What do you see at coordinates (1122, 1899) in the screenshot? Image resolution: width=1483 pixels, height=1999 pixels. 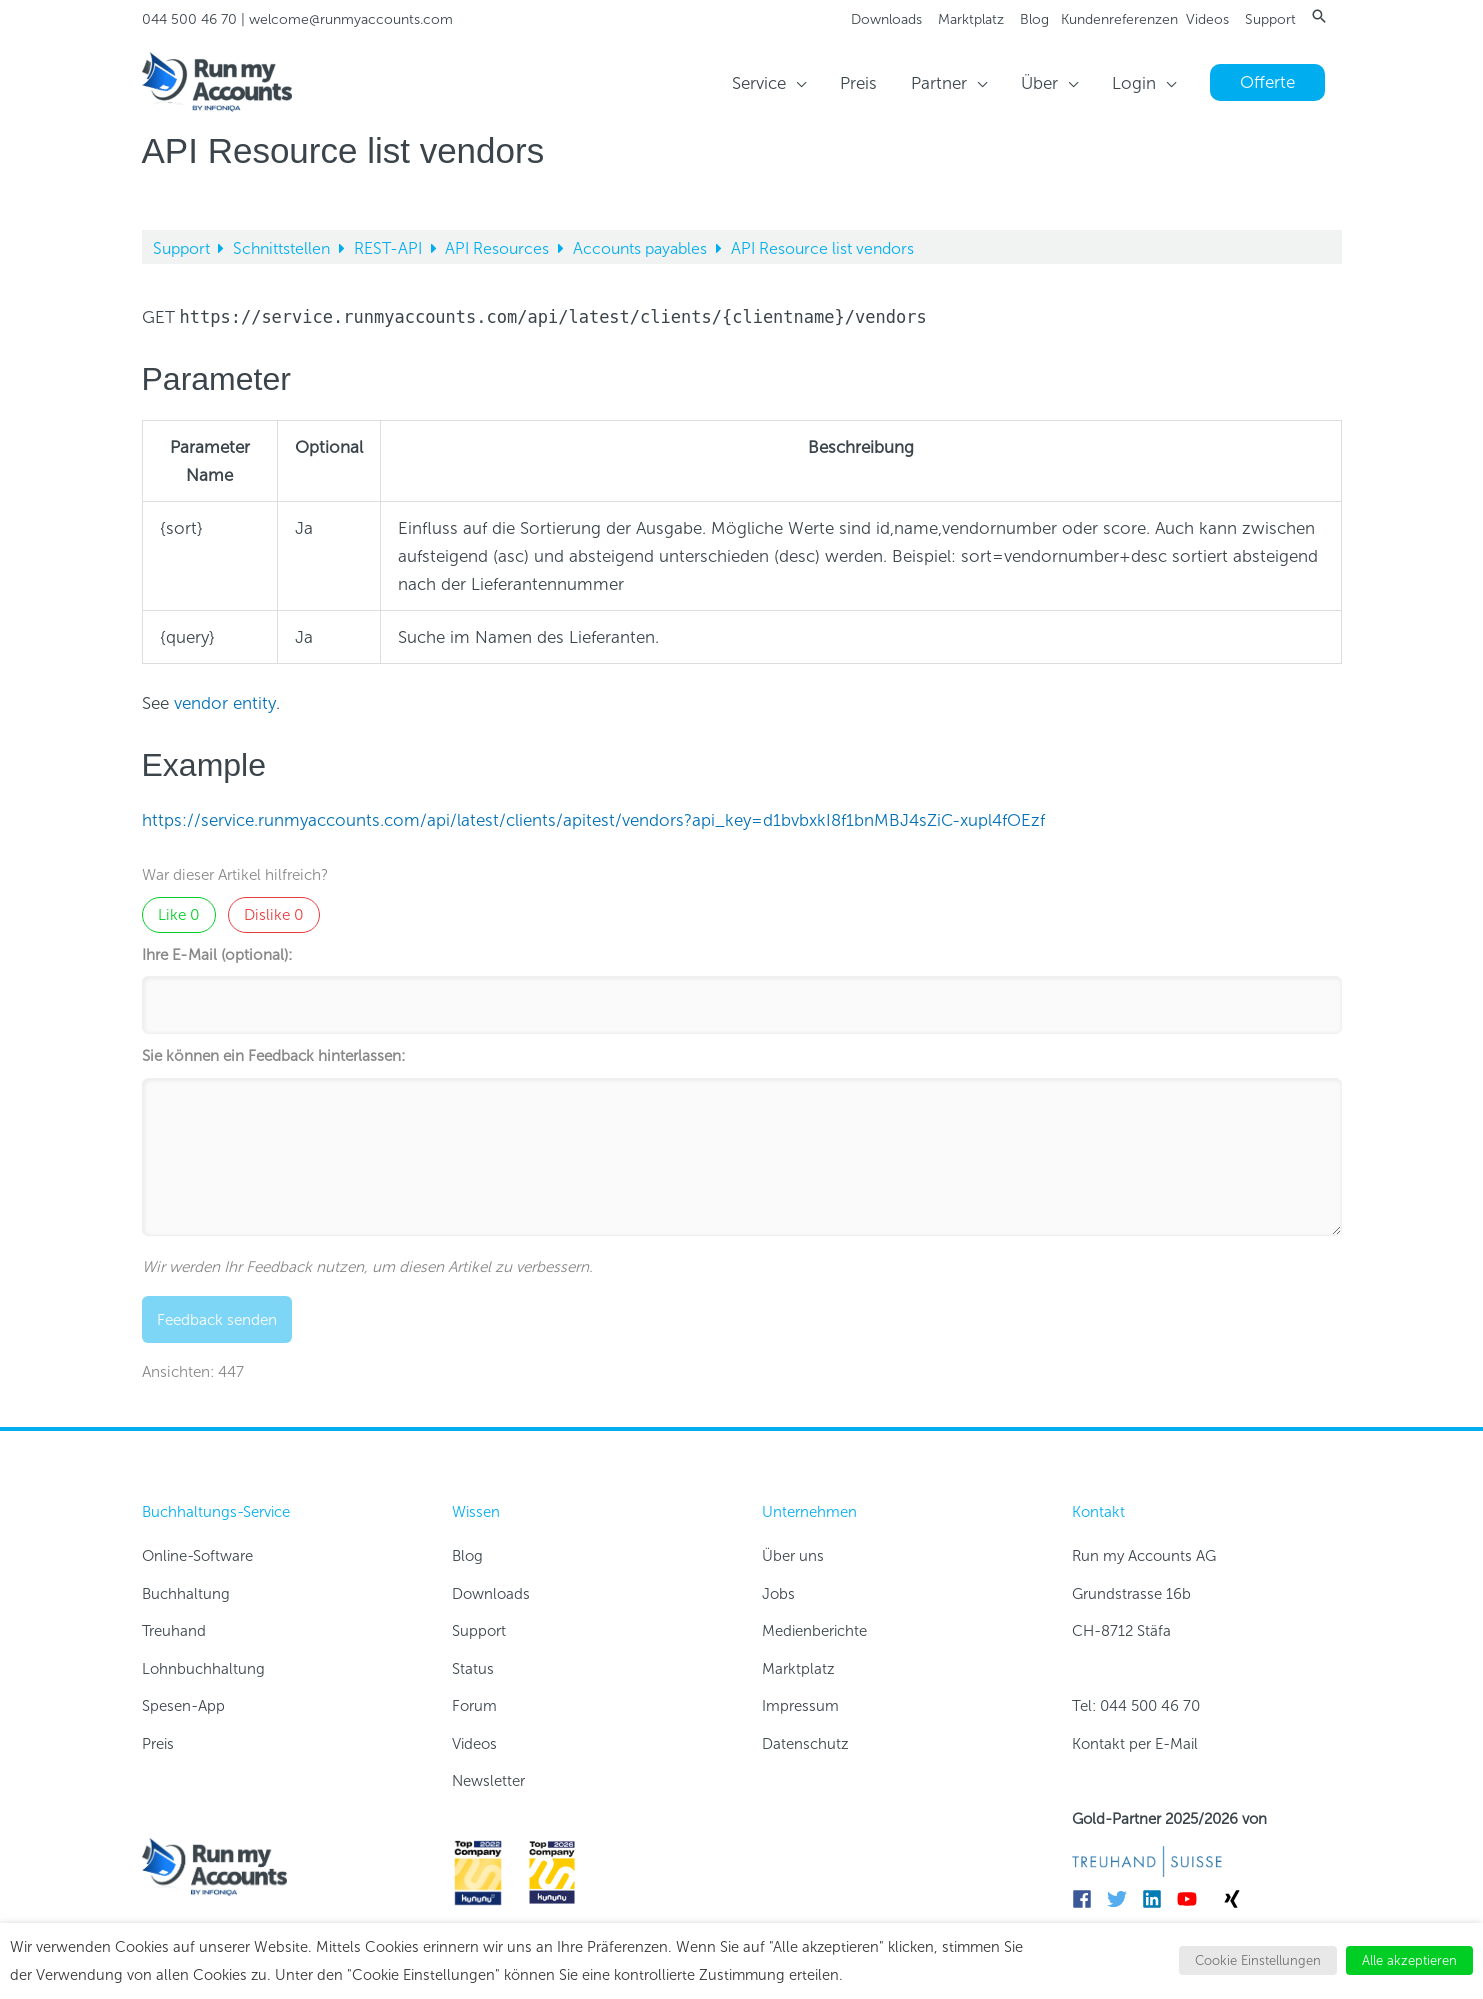 I see `[twitter]` at bounding box center [1122, 1899].